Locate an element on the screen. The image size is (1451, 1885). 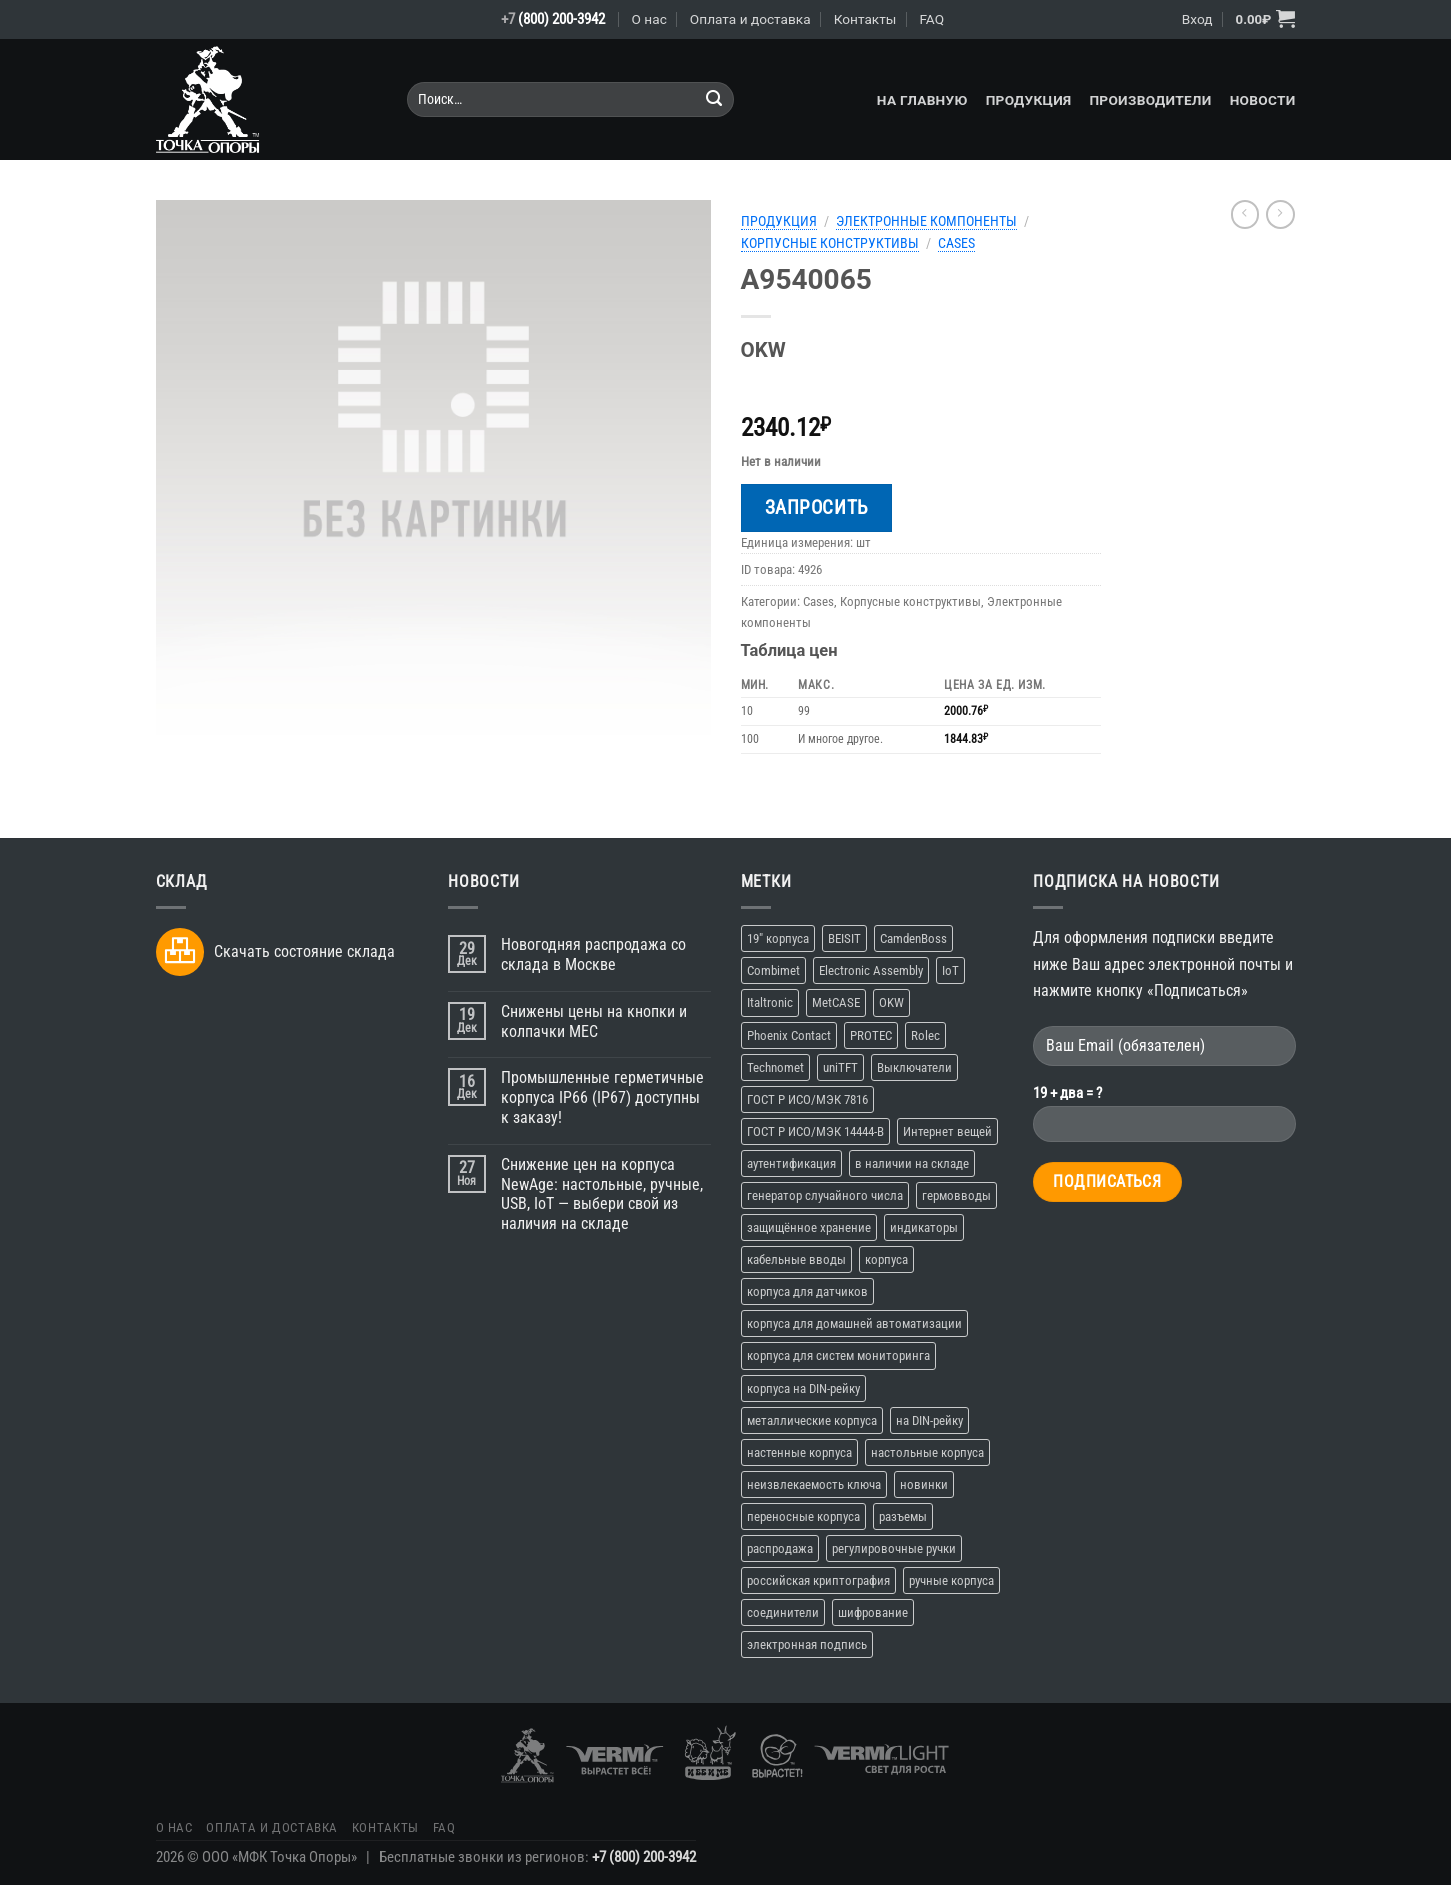
металлические корпуса [металлические корпуса (2 элемента)] is located at coordinates (812, 1420).